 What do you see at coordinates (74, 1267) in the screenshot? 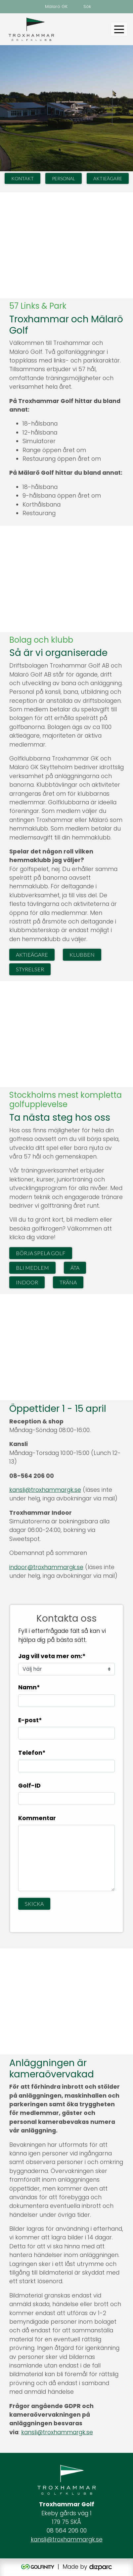
I see `Äta` at bounding box center [74, 1267].